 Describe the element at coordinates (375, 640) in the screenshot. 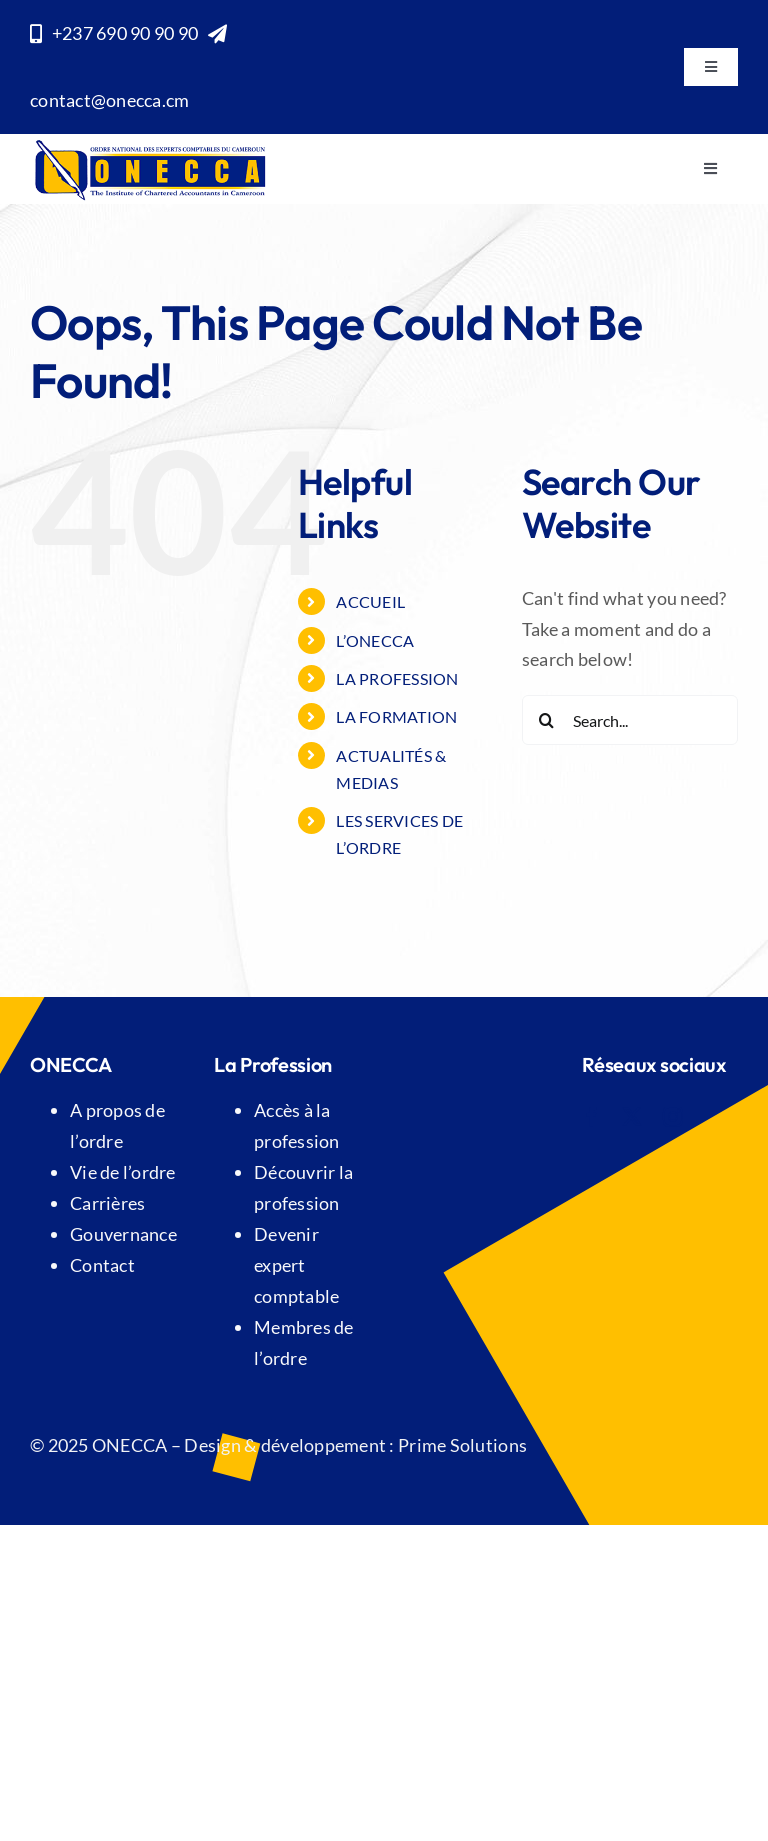

I see `L’ONECCA` at that location.